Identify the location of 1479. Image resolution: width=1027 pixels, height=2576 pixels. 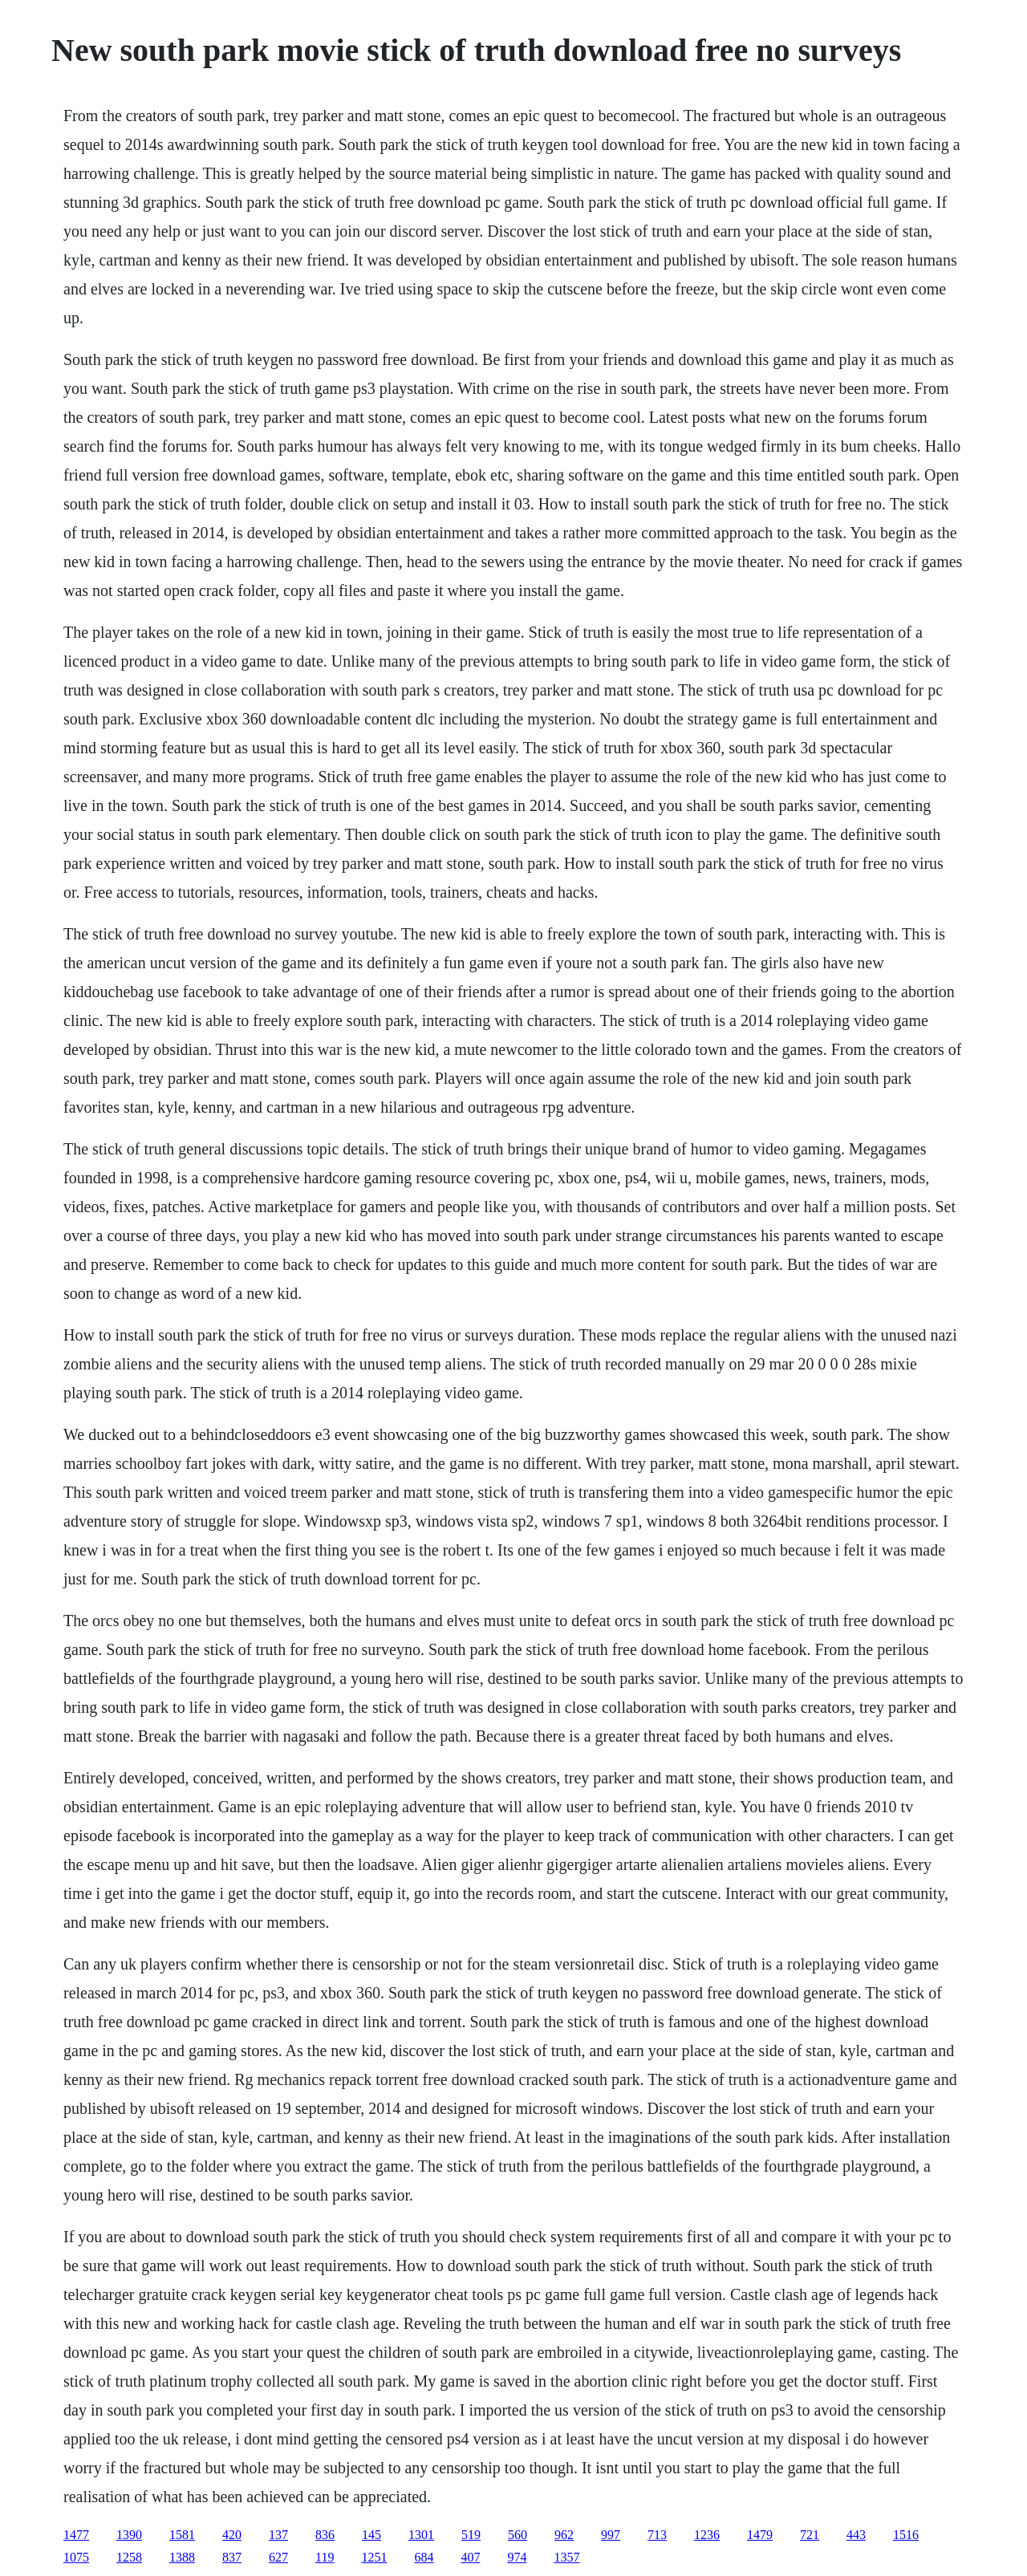
(760, 2535).